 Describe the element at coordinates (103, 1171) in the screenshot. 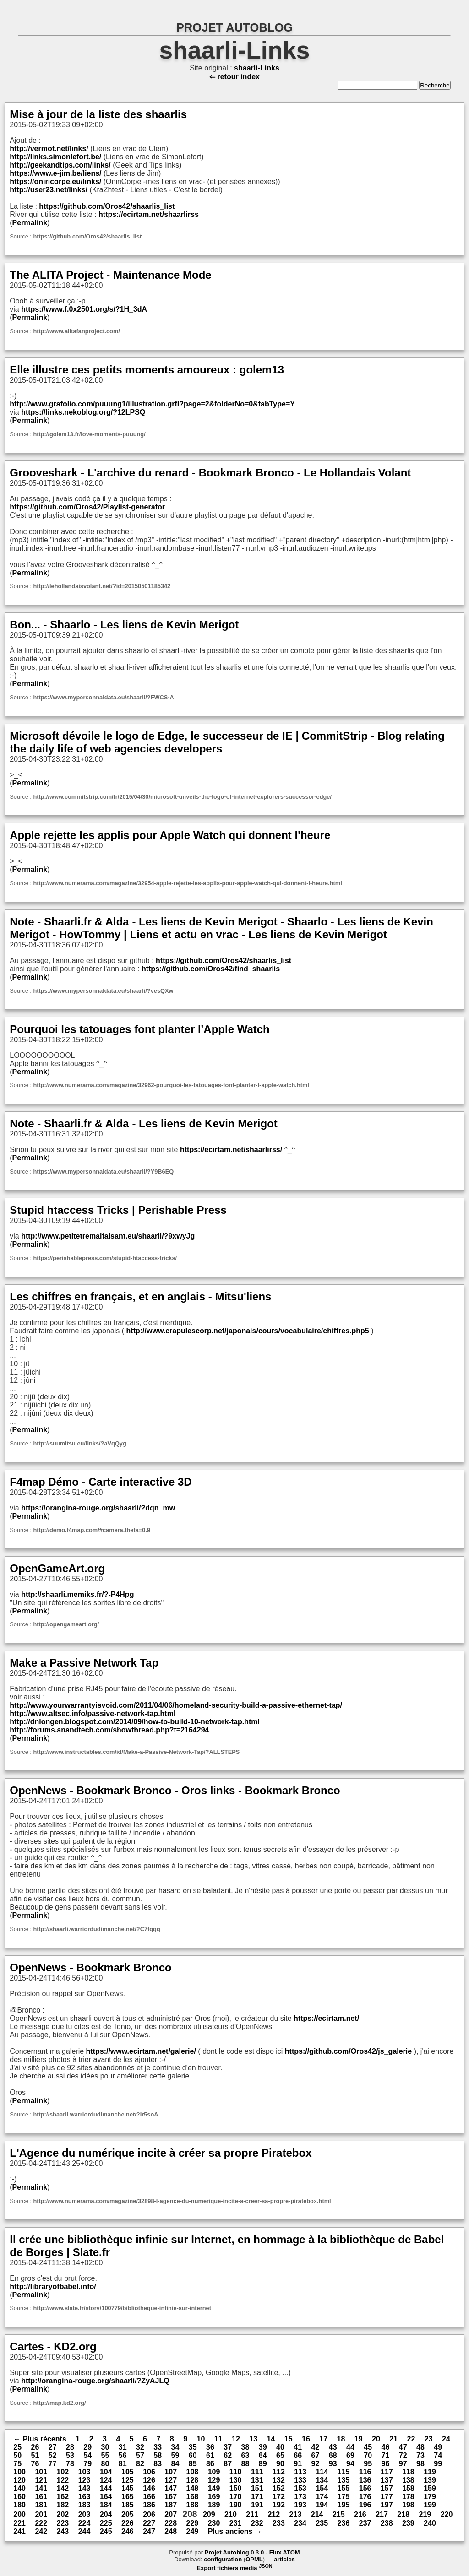

I see `https://www.mypersonnaldata.eu/shaarli/?Y9B6EQ` at that location.